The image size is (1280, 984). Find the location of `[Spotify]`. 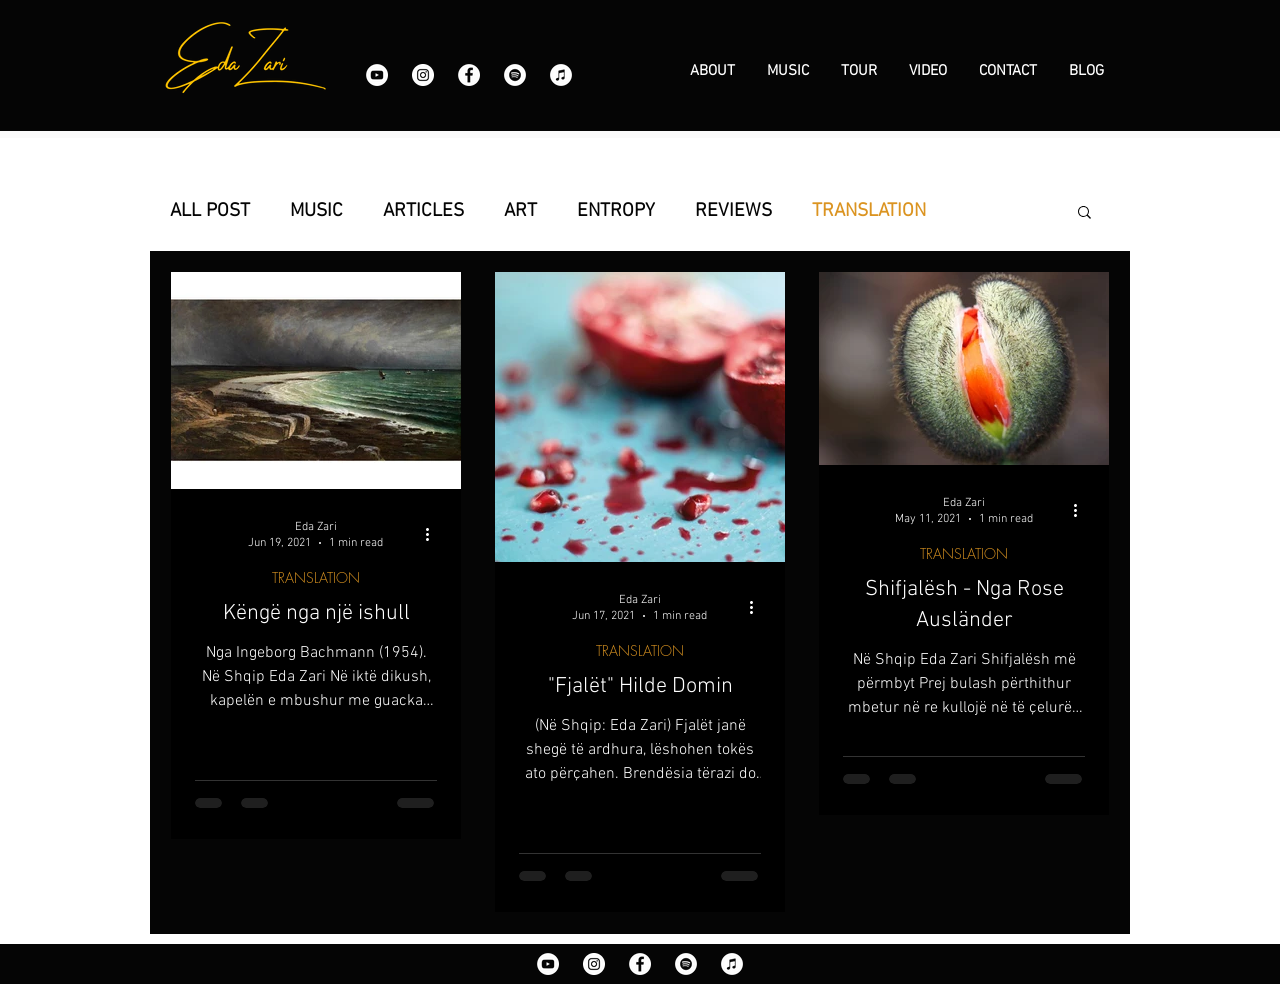

[Spotify] is located at coordinates (515, 75).